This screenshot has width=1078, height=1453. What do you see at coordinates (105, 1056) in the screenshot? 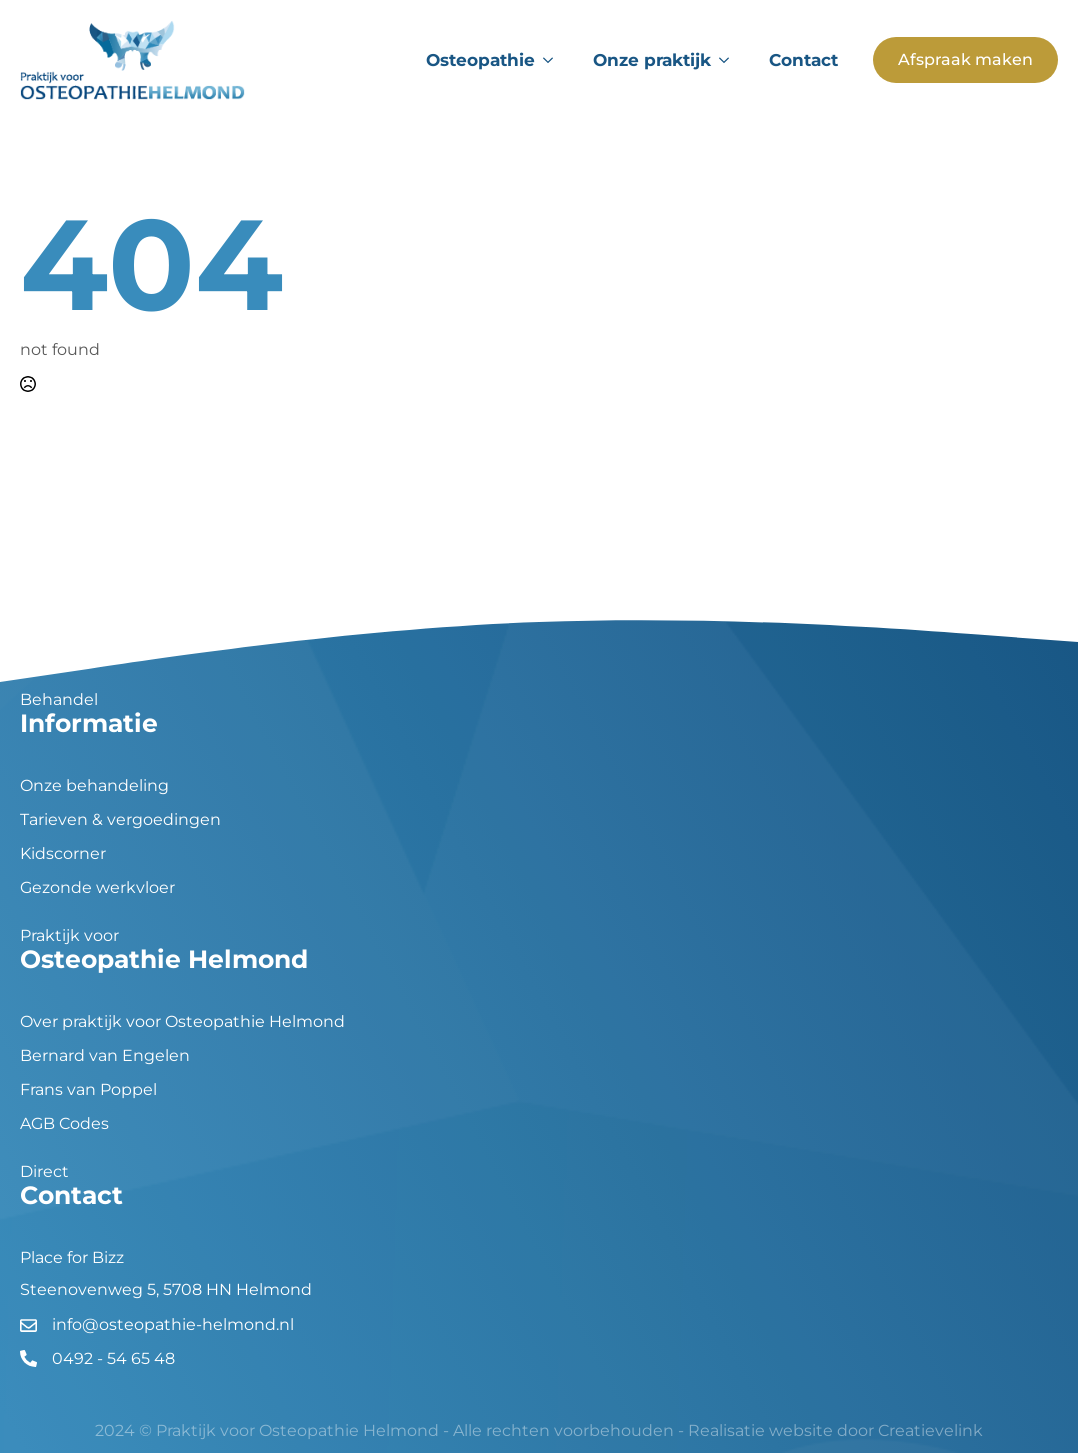
I see `Bernard van Engelen` at bounding box center [105, 1056].